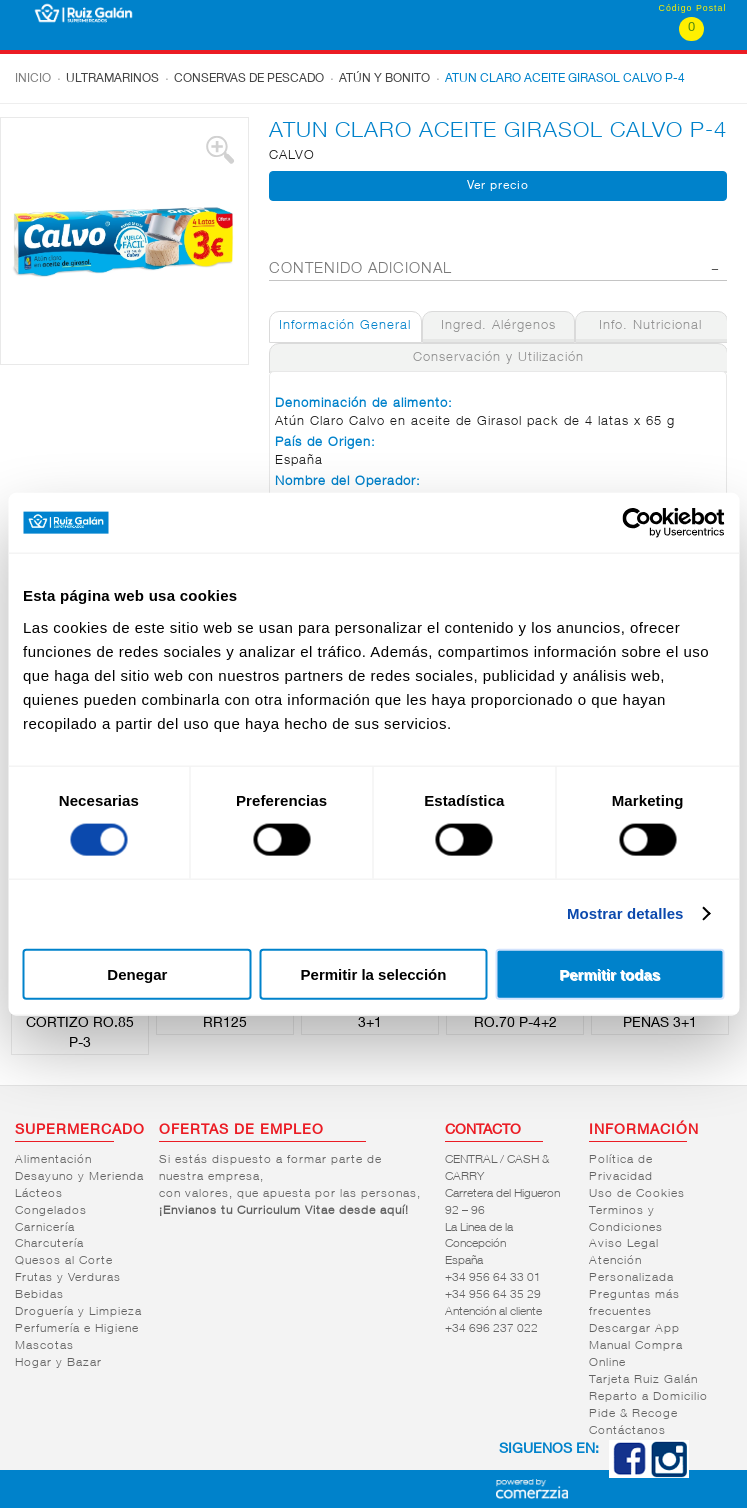 This screenshot has width=747, height=1508. What do you see at coordinates (384, 79) in the screenshot?
I see `Atún y bonito` at bounding box center [384, 79].